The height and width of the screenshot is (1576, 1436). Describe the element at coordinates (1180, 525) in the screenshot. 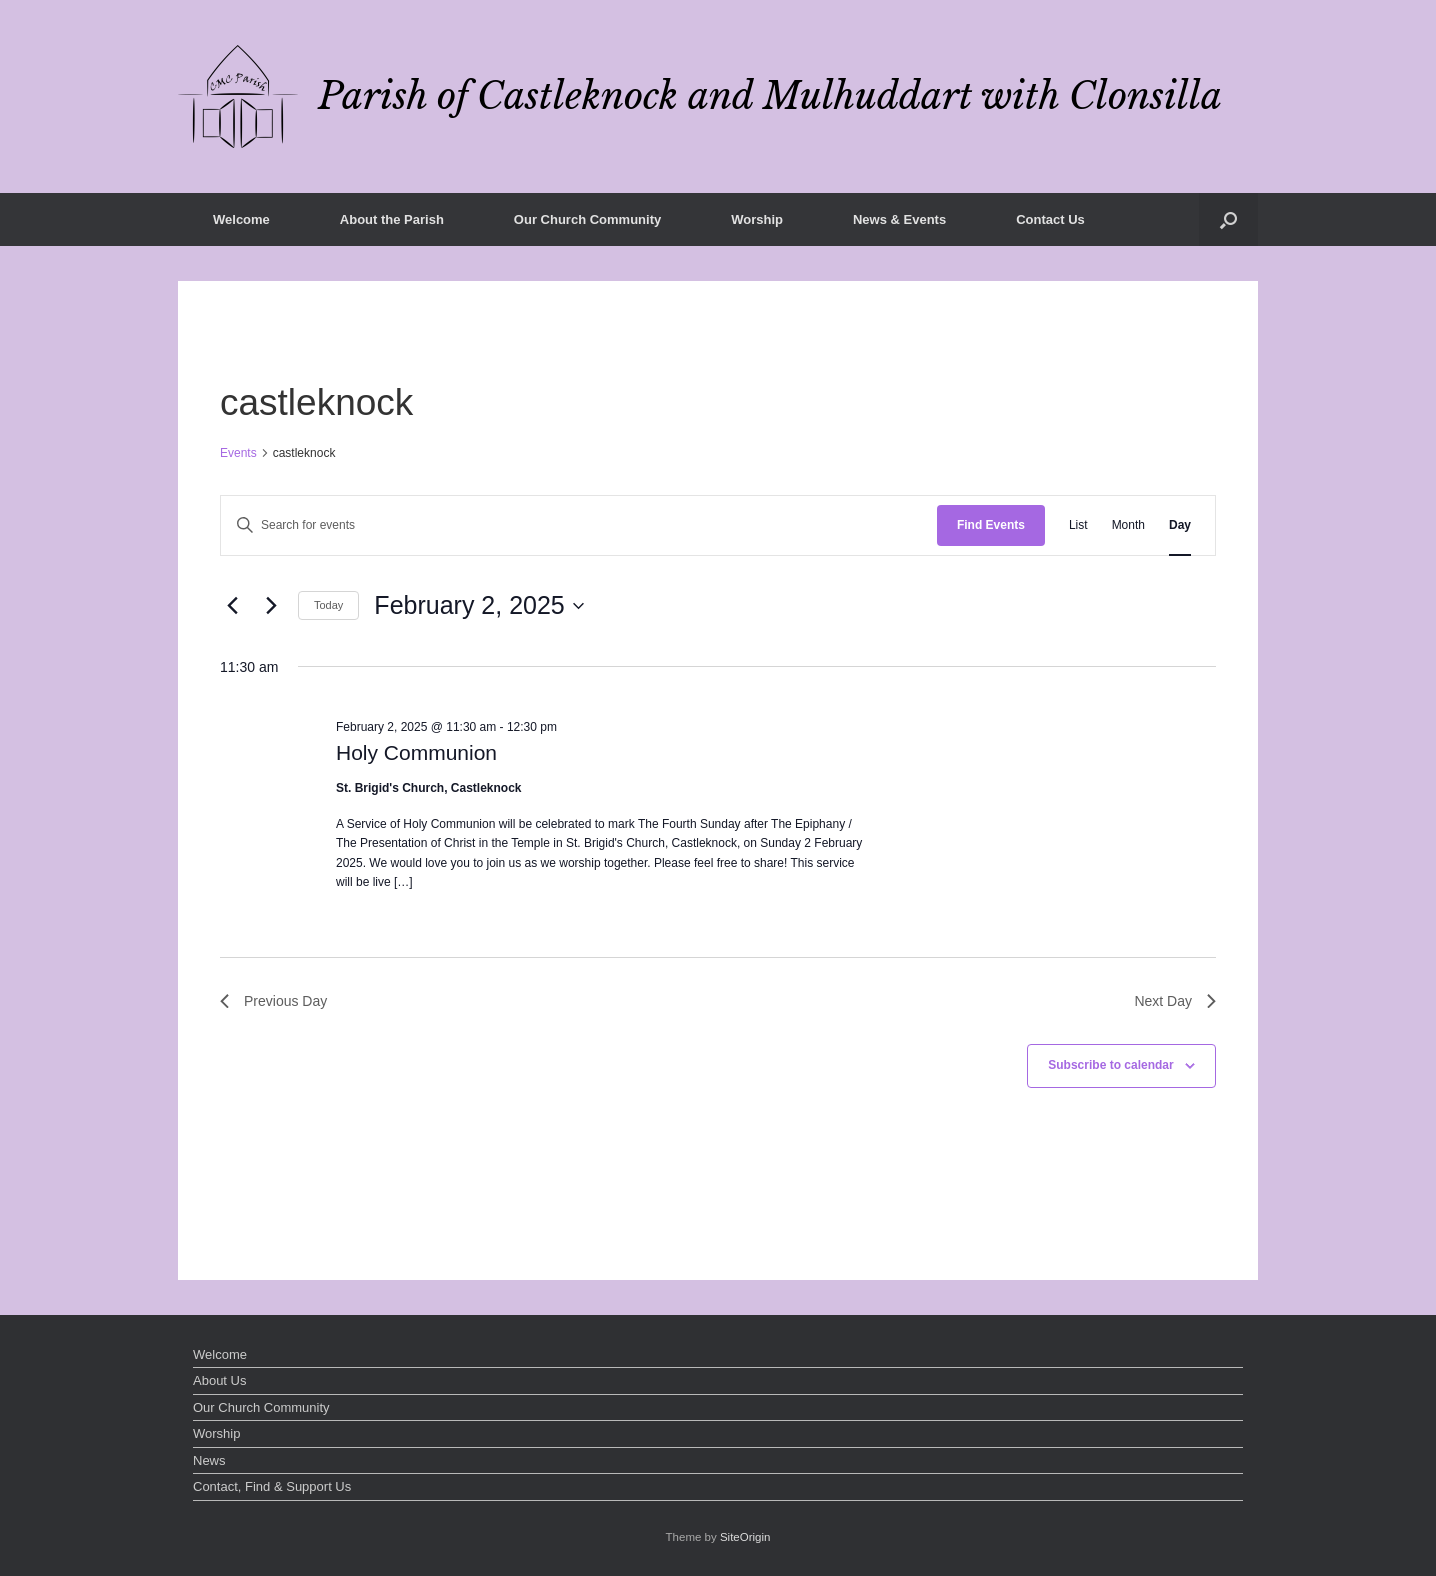

I see `[Display Events in Day View]` at that location.